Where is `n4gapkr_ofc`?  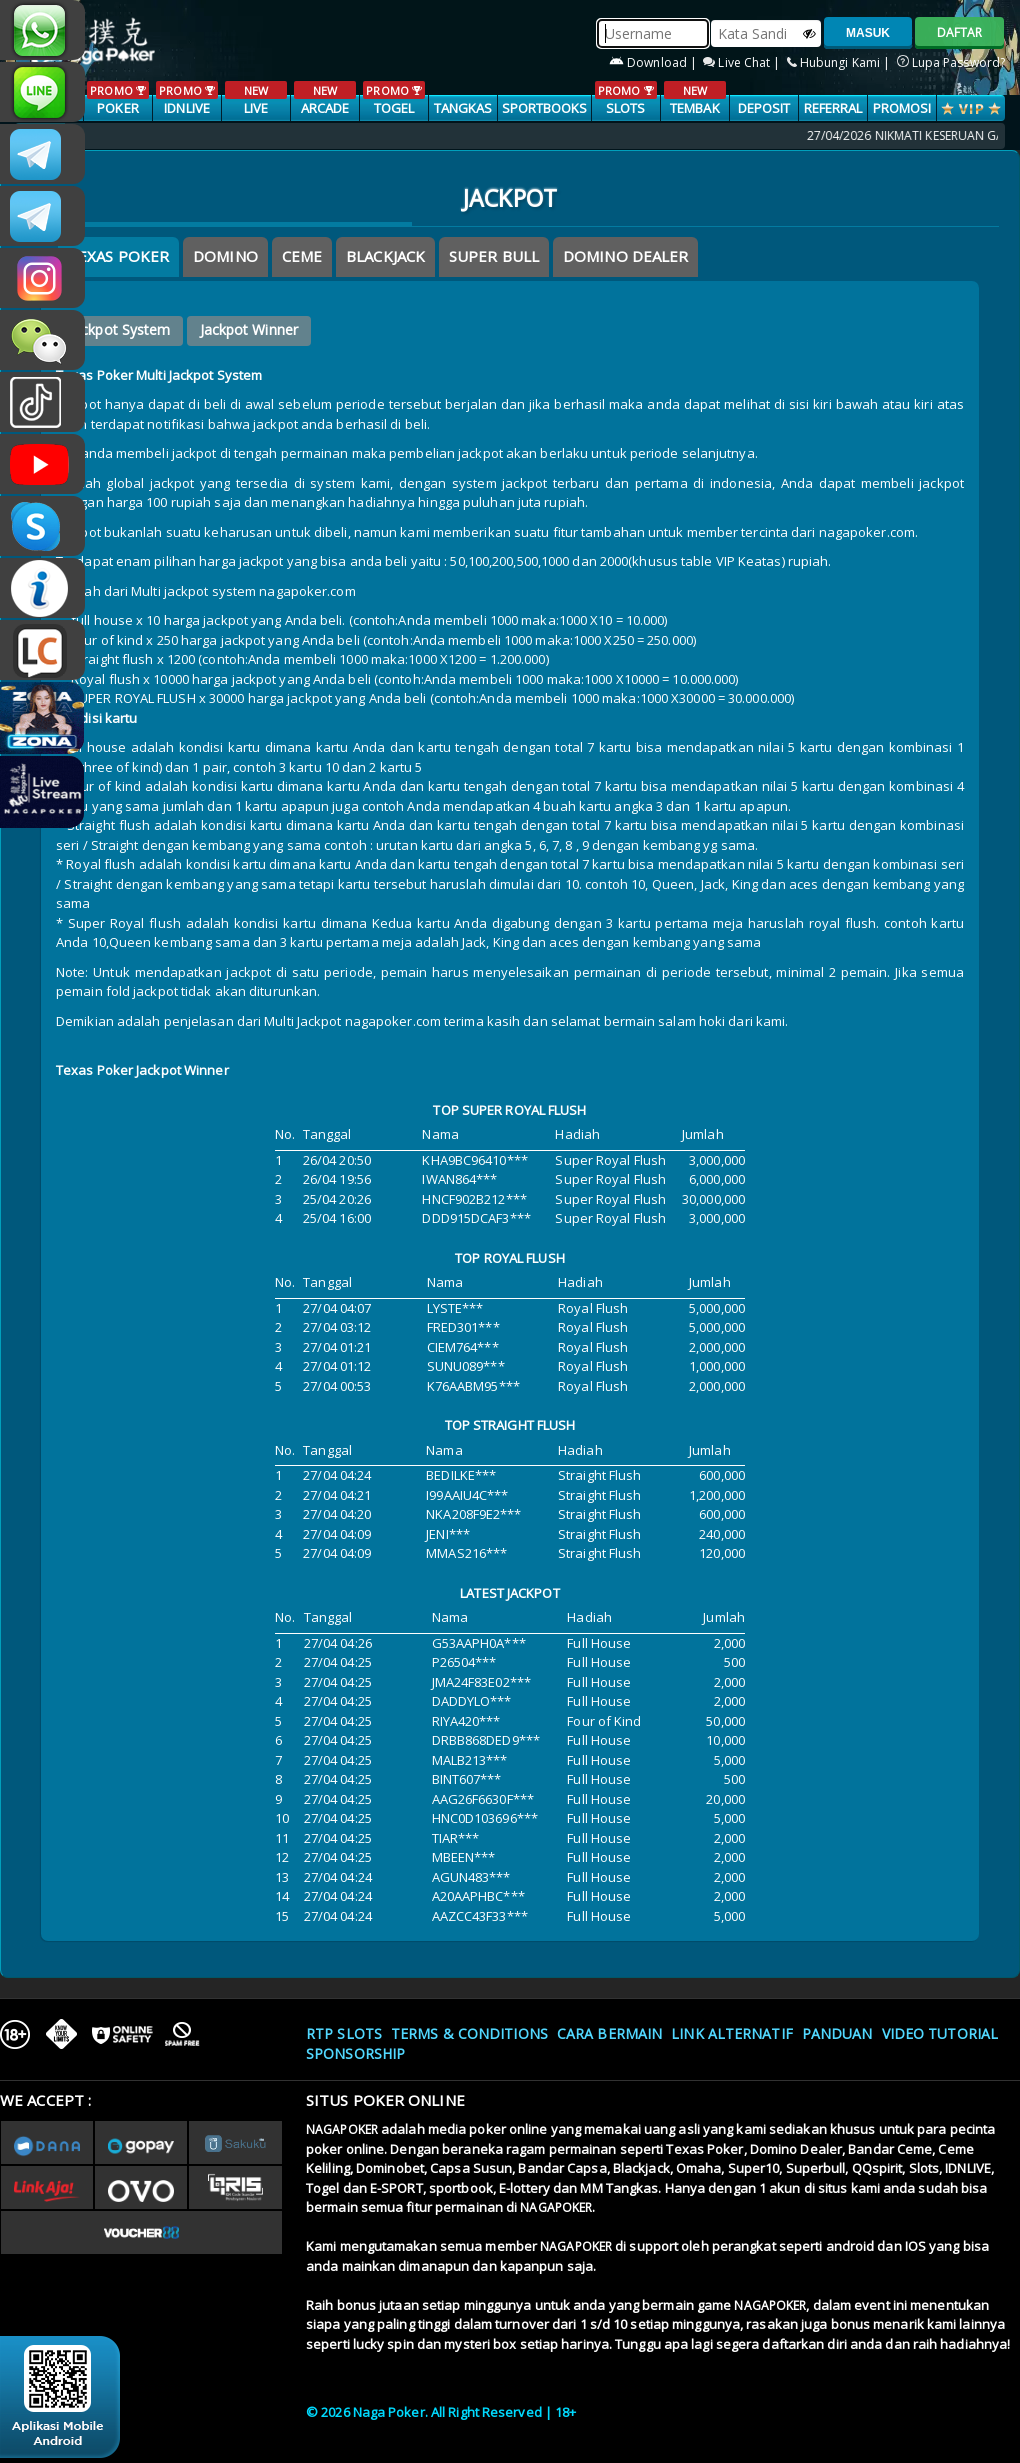 n4gapkr_ofc is located at coordinates (42, 278).